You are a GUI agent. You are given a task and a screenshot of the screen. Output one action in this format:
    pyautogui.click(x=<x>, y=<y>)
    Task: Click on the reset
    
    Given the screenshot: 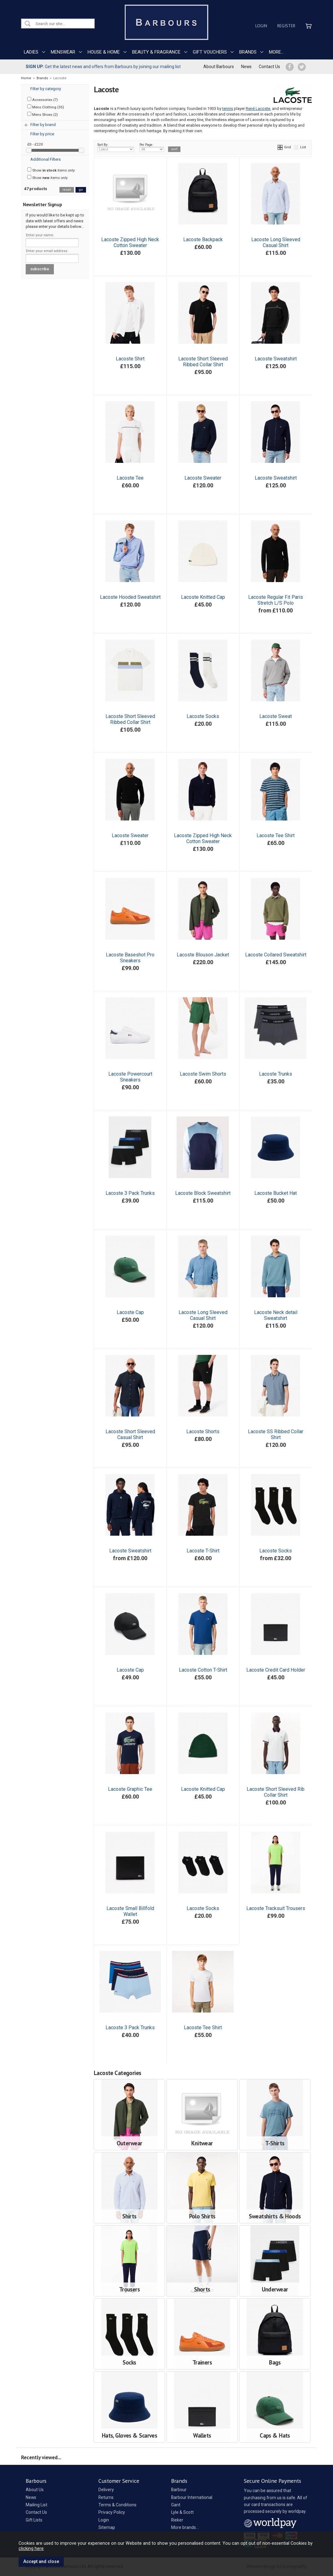 What is the action you would take?
    pyautogui.click(x=67, y=190)
    